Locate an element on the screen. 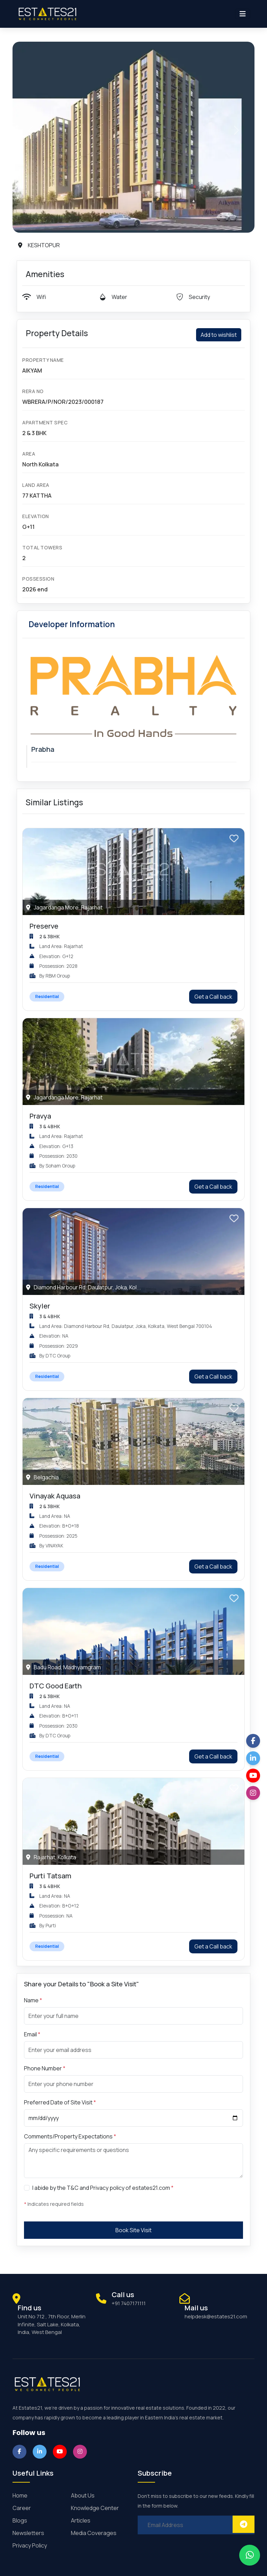  Email is located at coordinates (32, 2034).